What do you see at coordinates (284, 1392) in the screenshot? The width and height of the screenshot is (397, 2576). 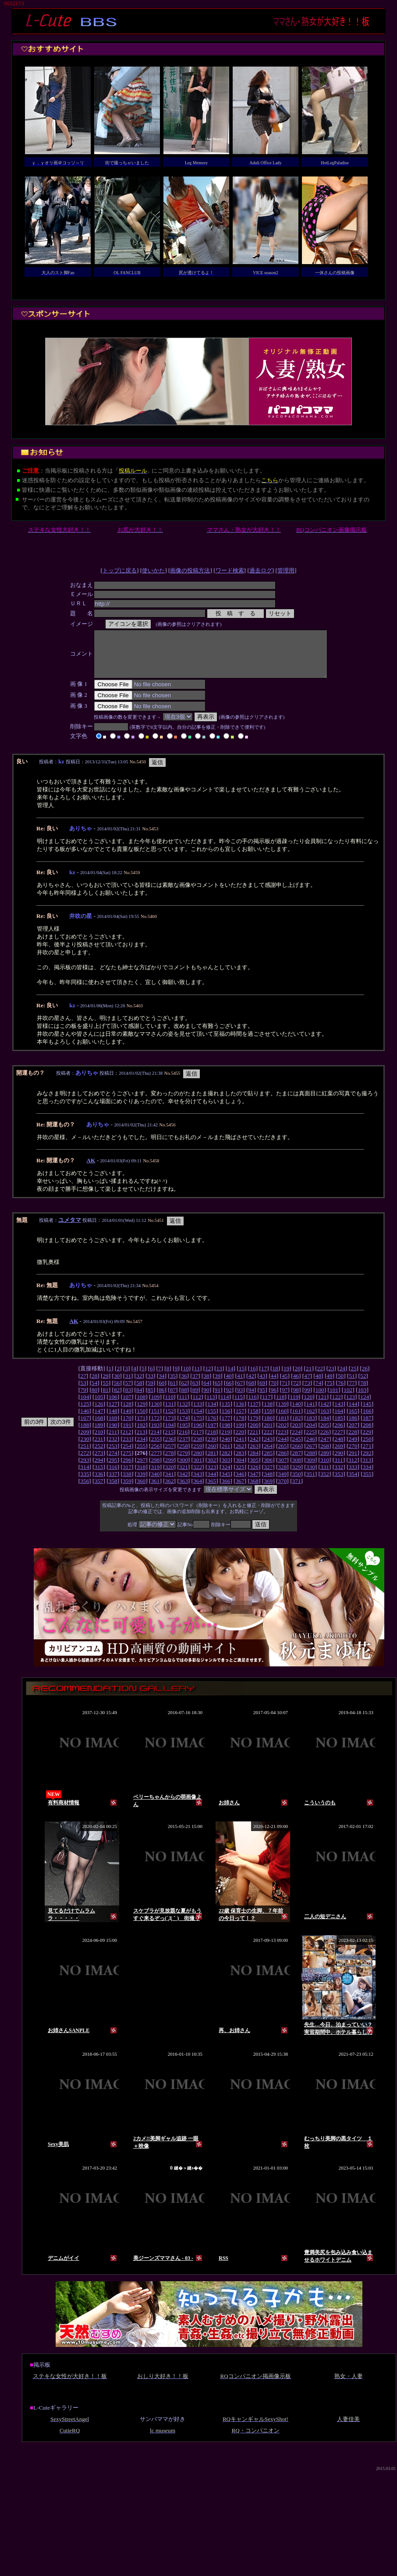 I see `71` at bounding box center [284, 1392].